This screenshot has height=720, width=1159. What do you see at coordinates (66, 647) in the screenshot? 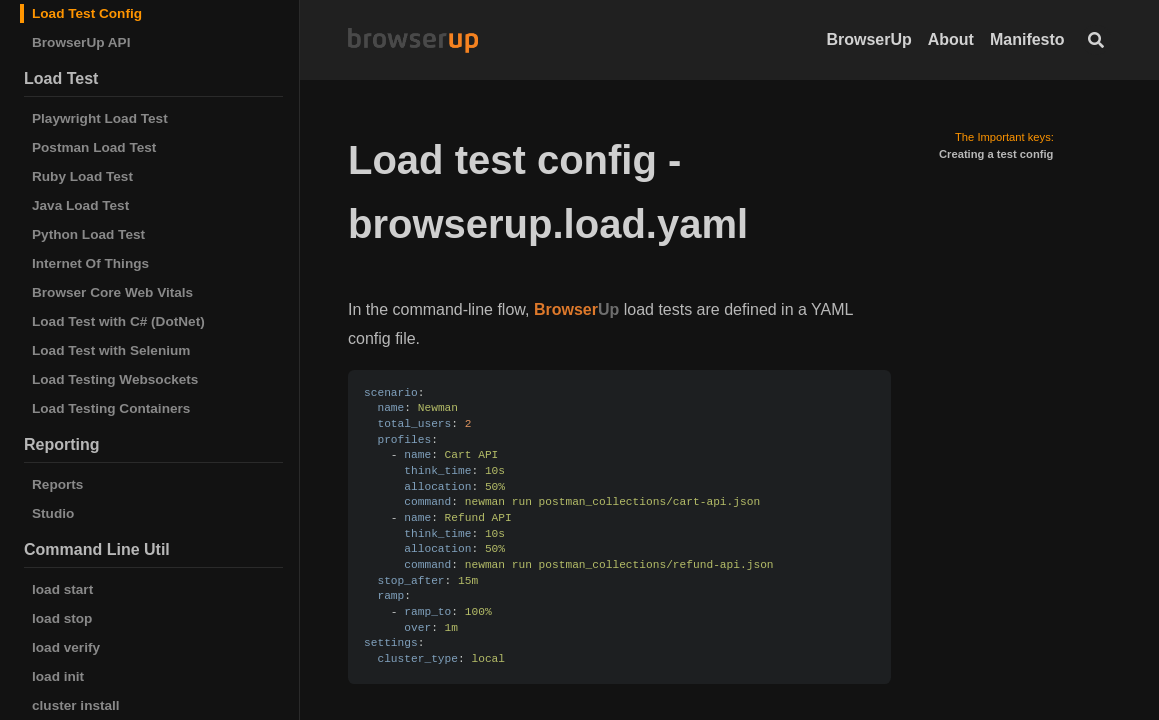
I see `load verify` at bounding box center [66, 647].